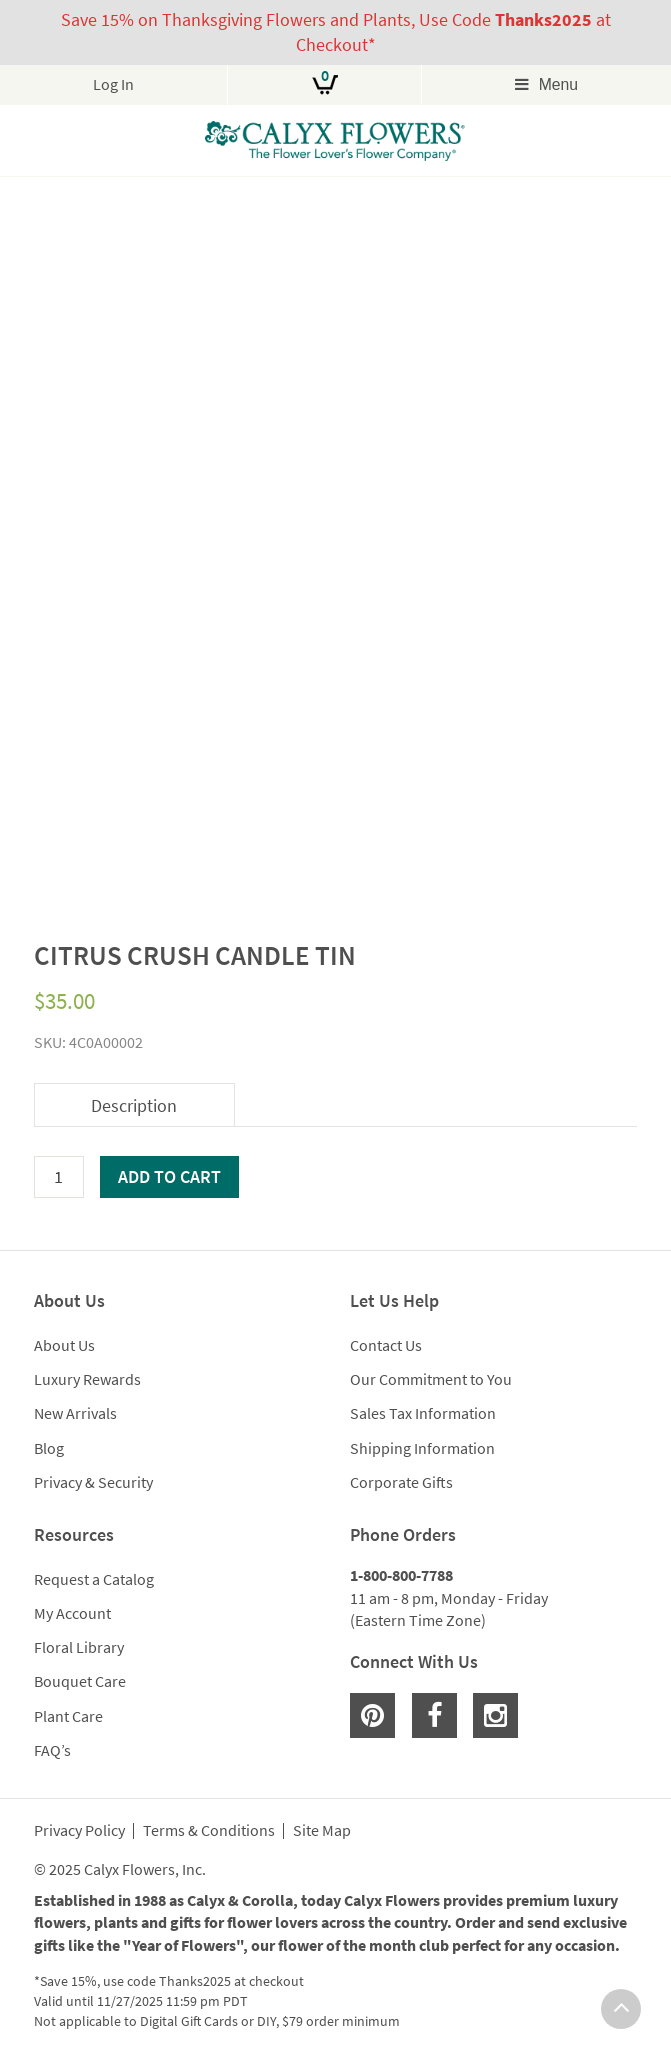  I want to click on Site Map, so click(322, 1831).